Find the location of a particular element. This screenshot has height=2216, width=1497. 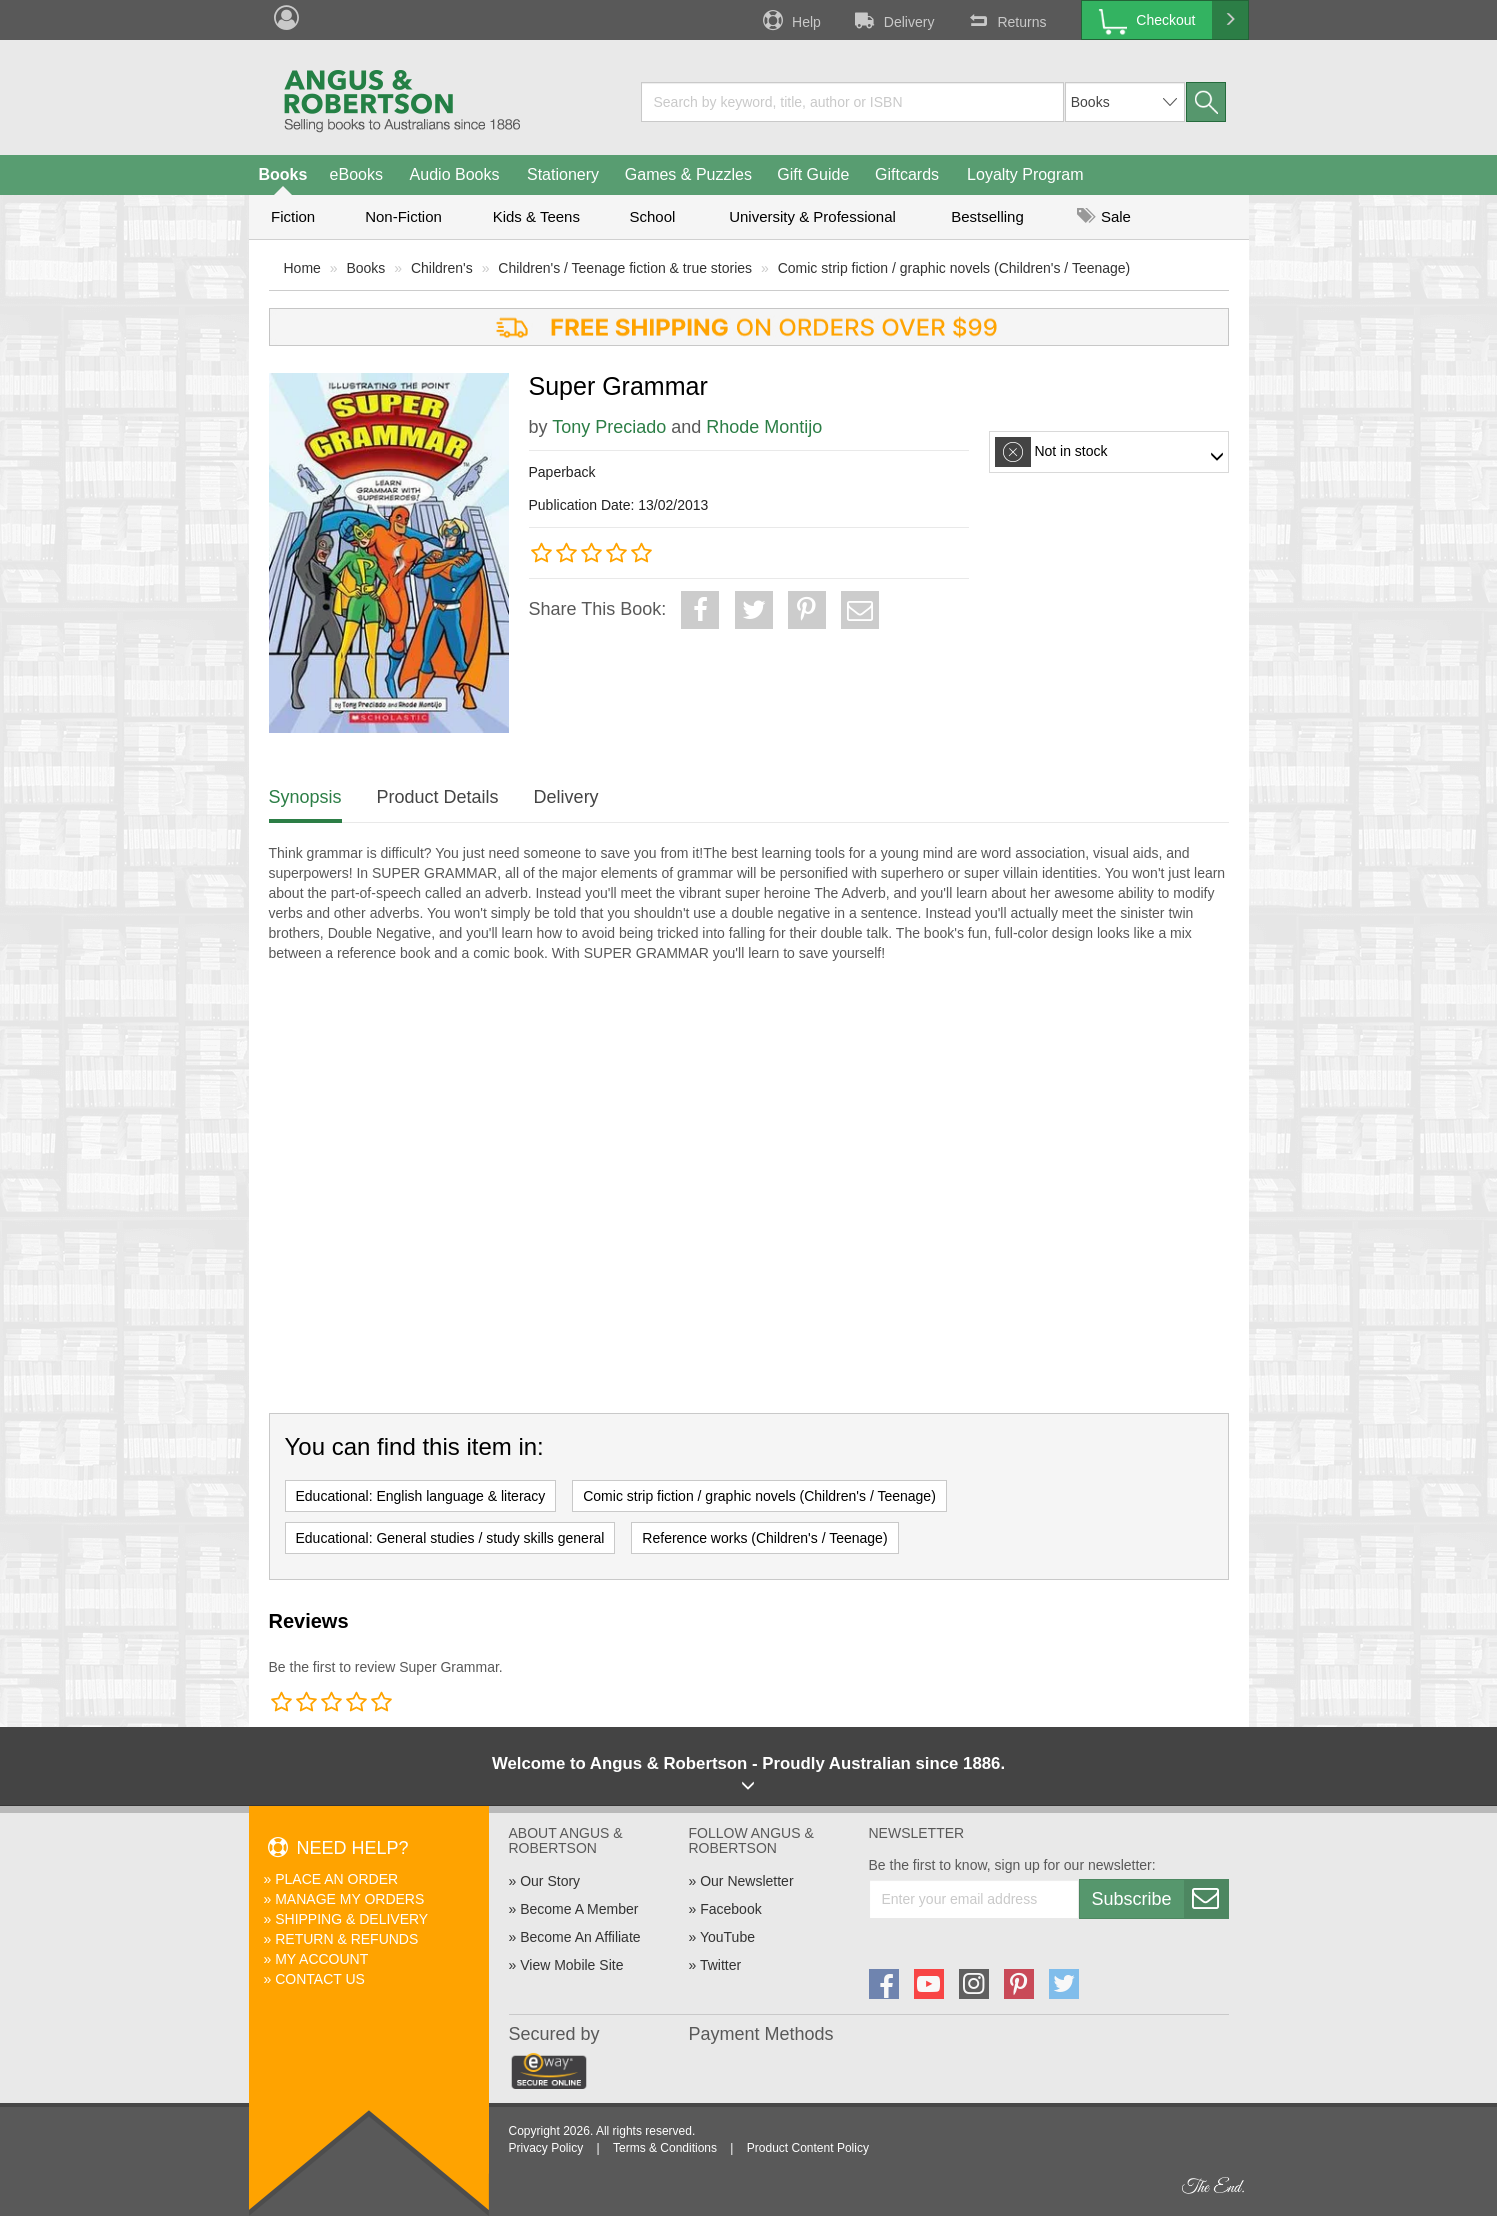

Kids & Teens is located at coordinates (536, 216).